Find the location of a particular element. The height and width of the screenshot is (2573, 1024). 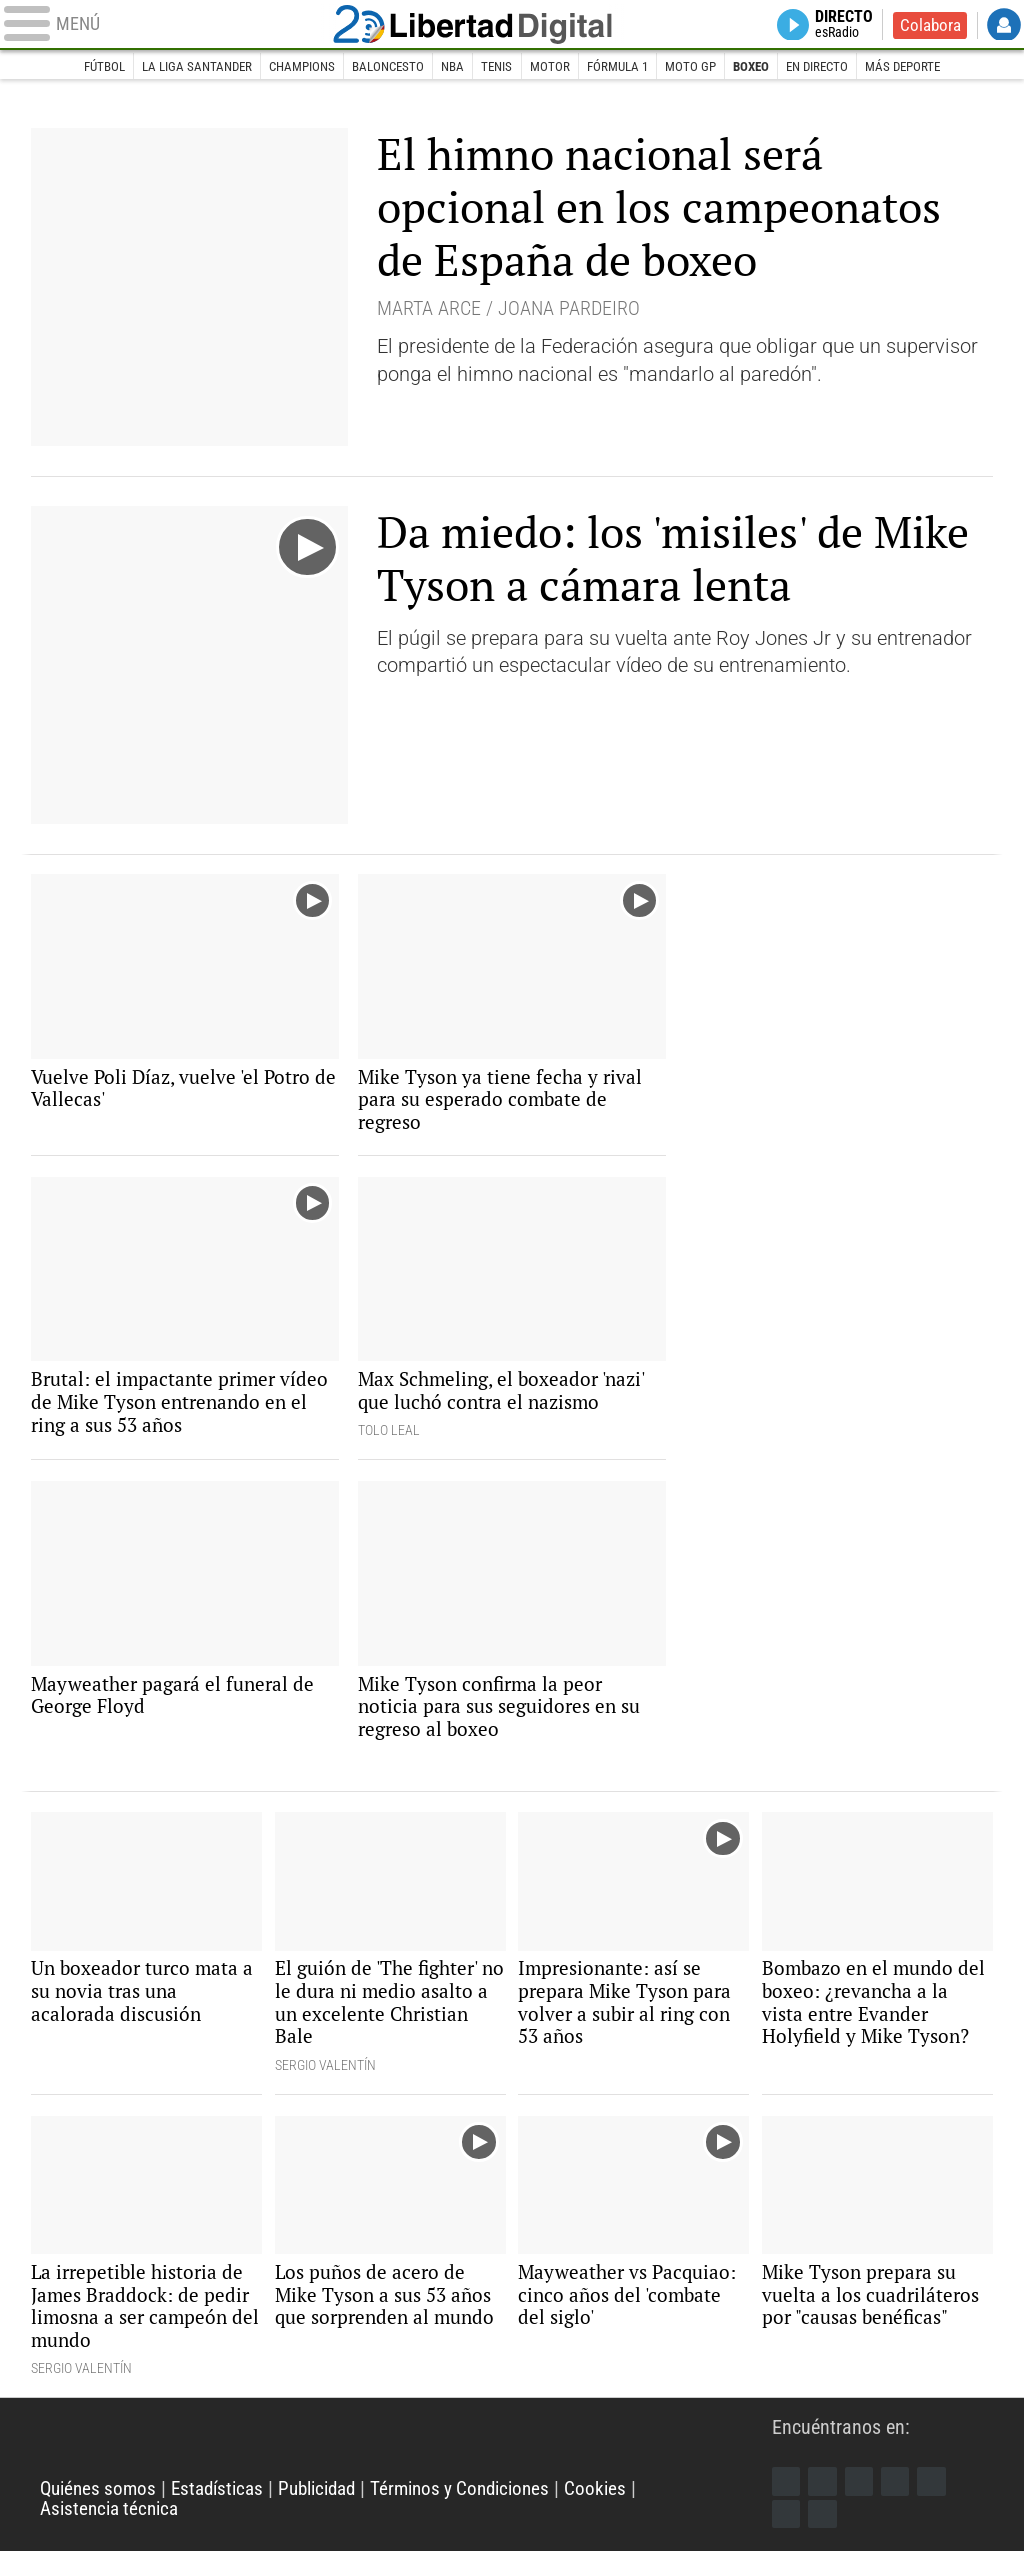

Champions is located at coordinates (289, 67).